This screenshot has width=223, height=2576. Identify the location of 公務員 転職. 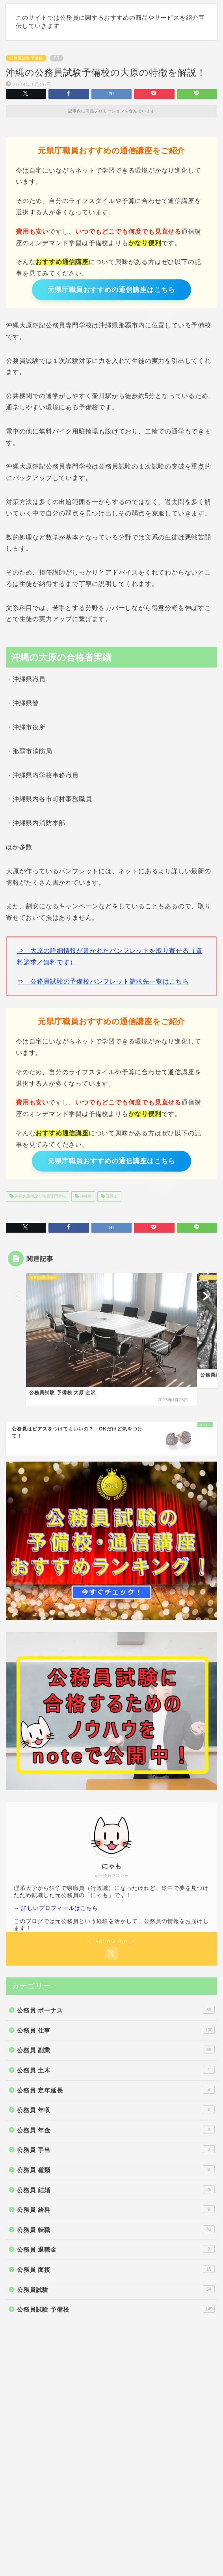
(116, 2229).